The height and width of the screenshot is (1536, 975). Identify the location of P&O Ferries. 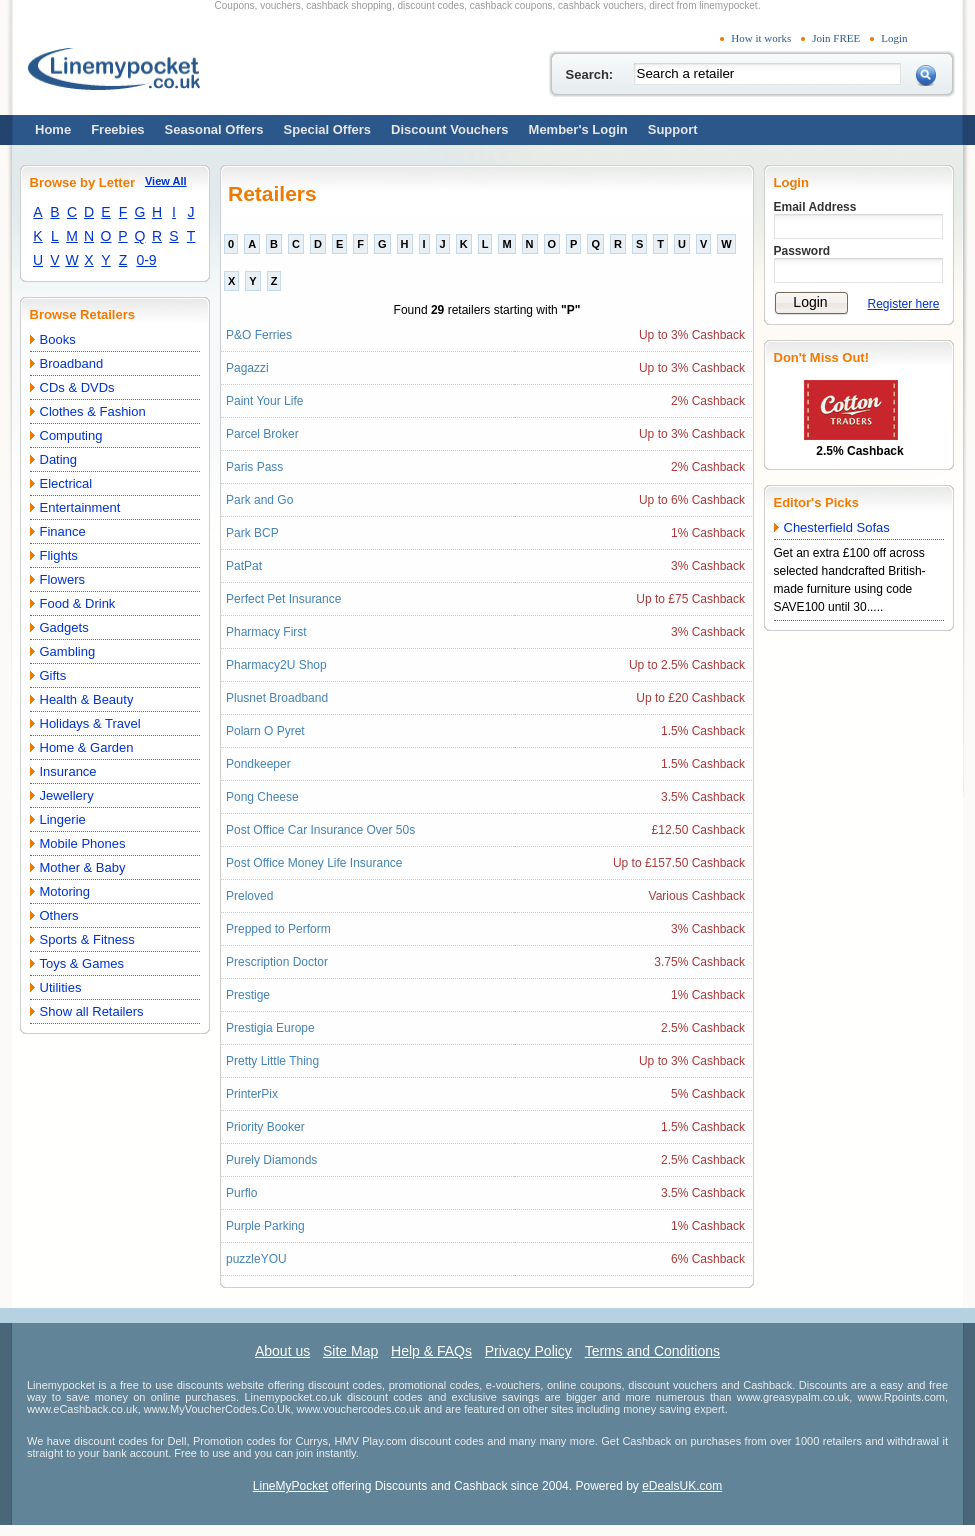
(259, 335).